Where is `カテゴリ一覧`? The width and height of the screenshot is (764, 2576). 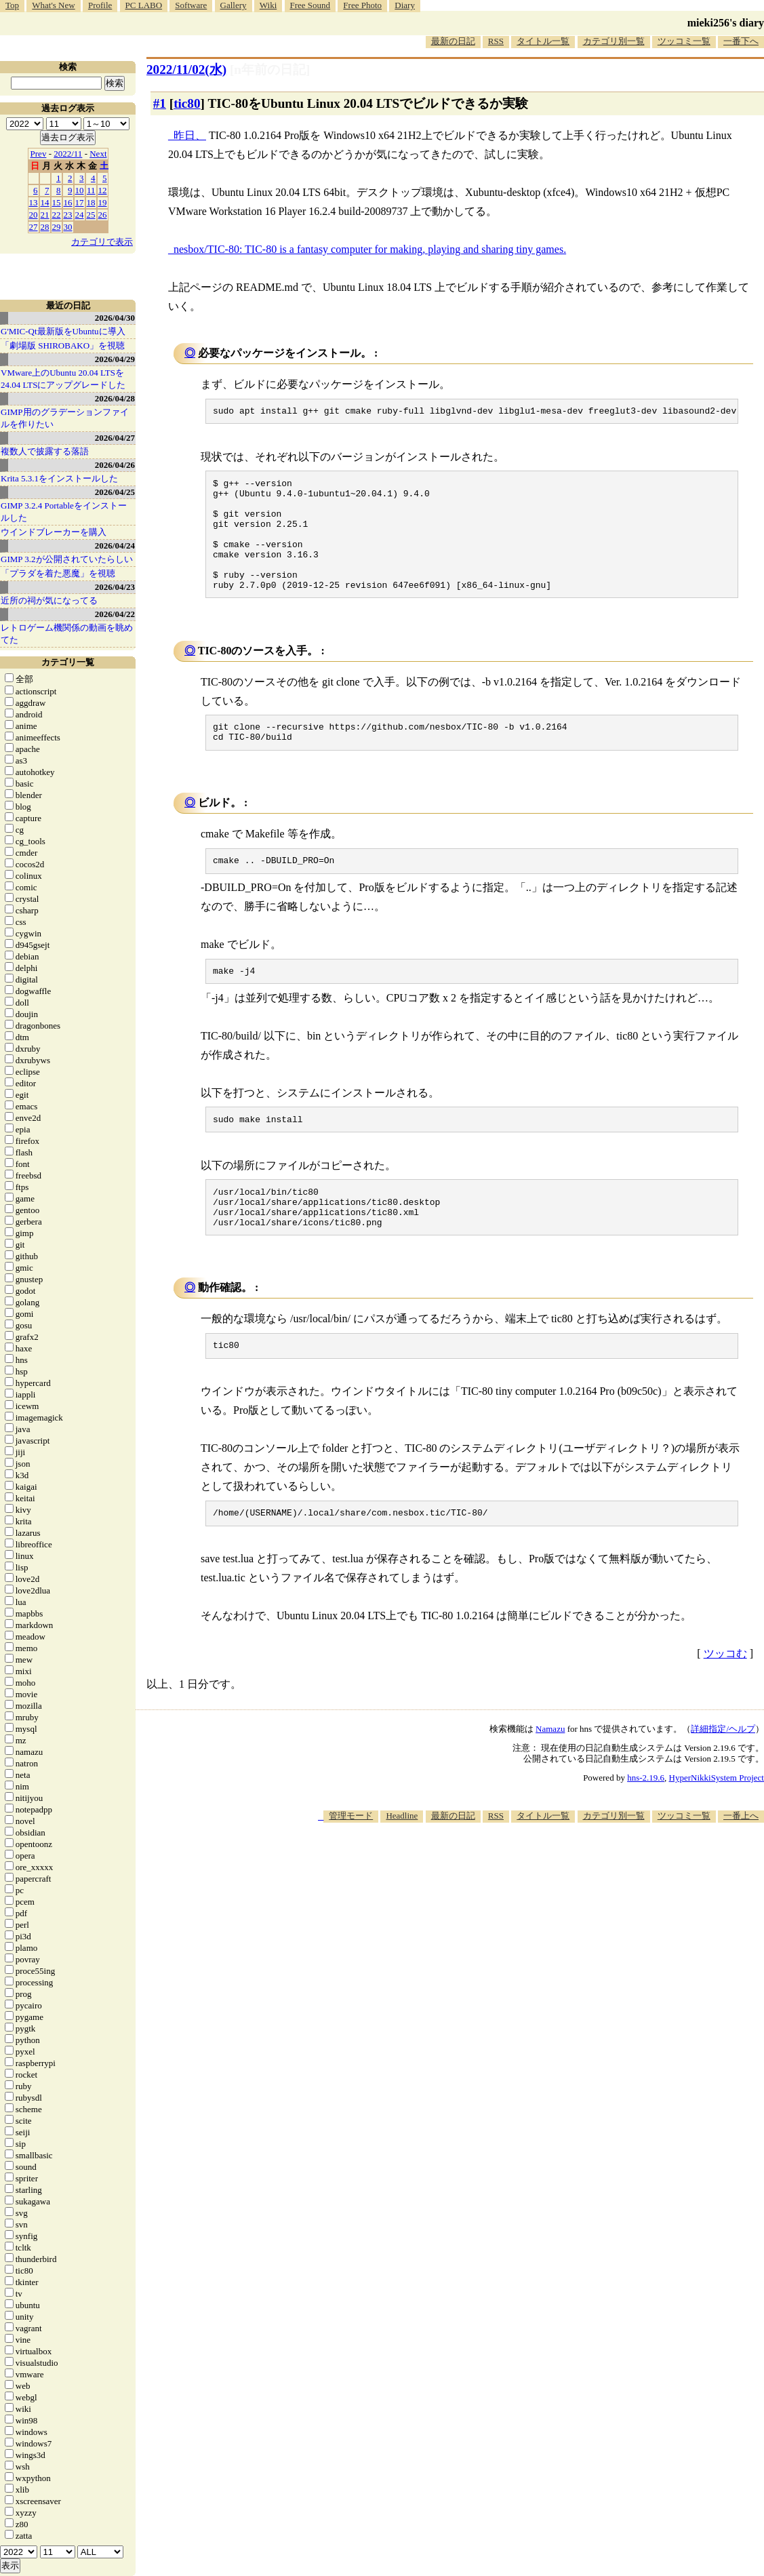 カテゴリ一覧 is located at coordinates (67, 662).